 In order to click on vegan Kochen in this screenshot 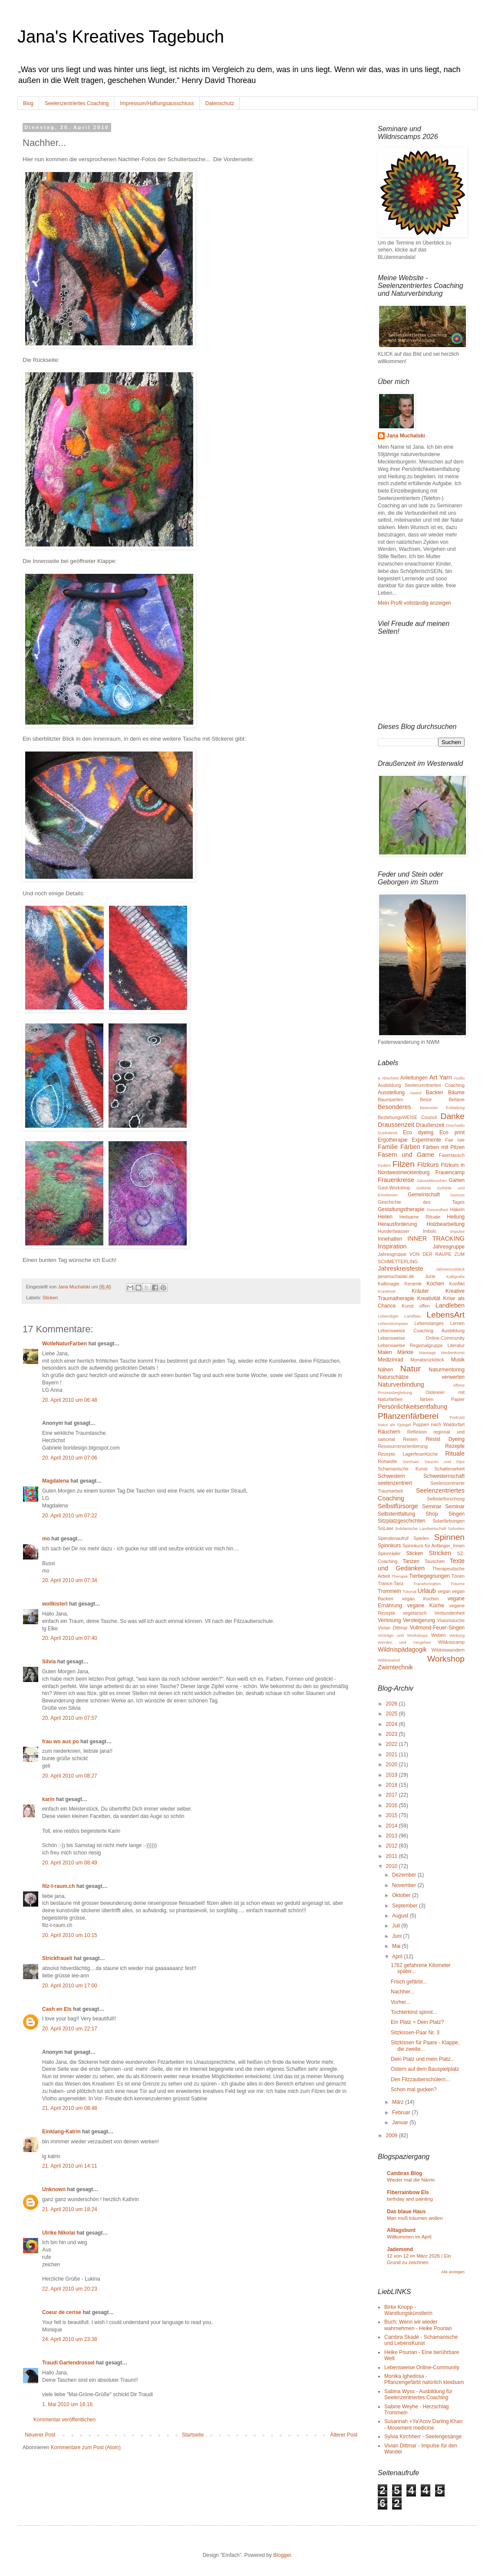, I will do `click(420, 1598)`.